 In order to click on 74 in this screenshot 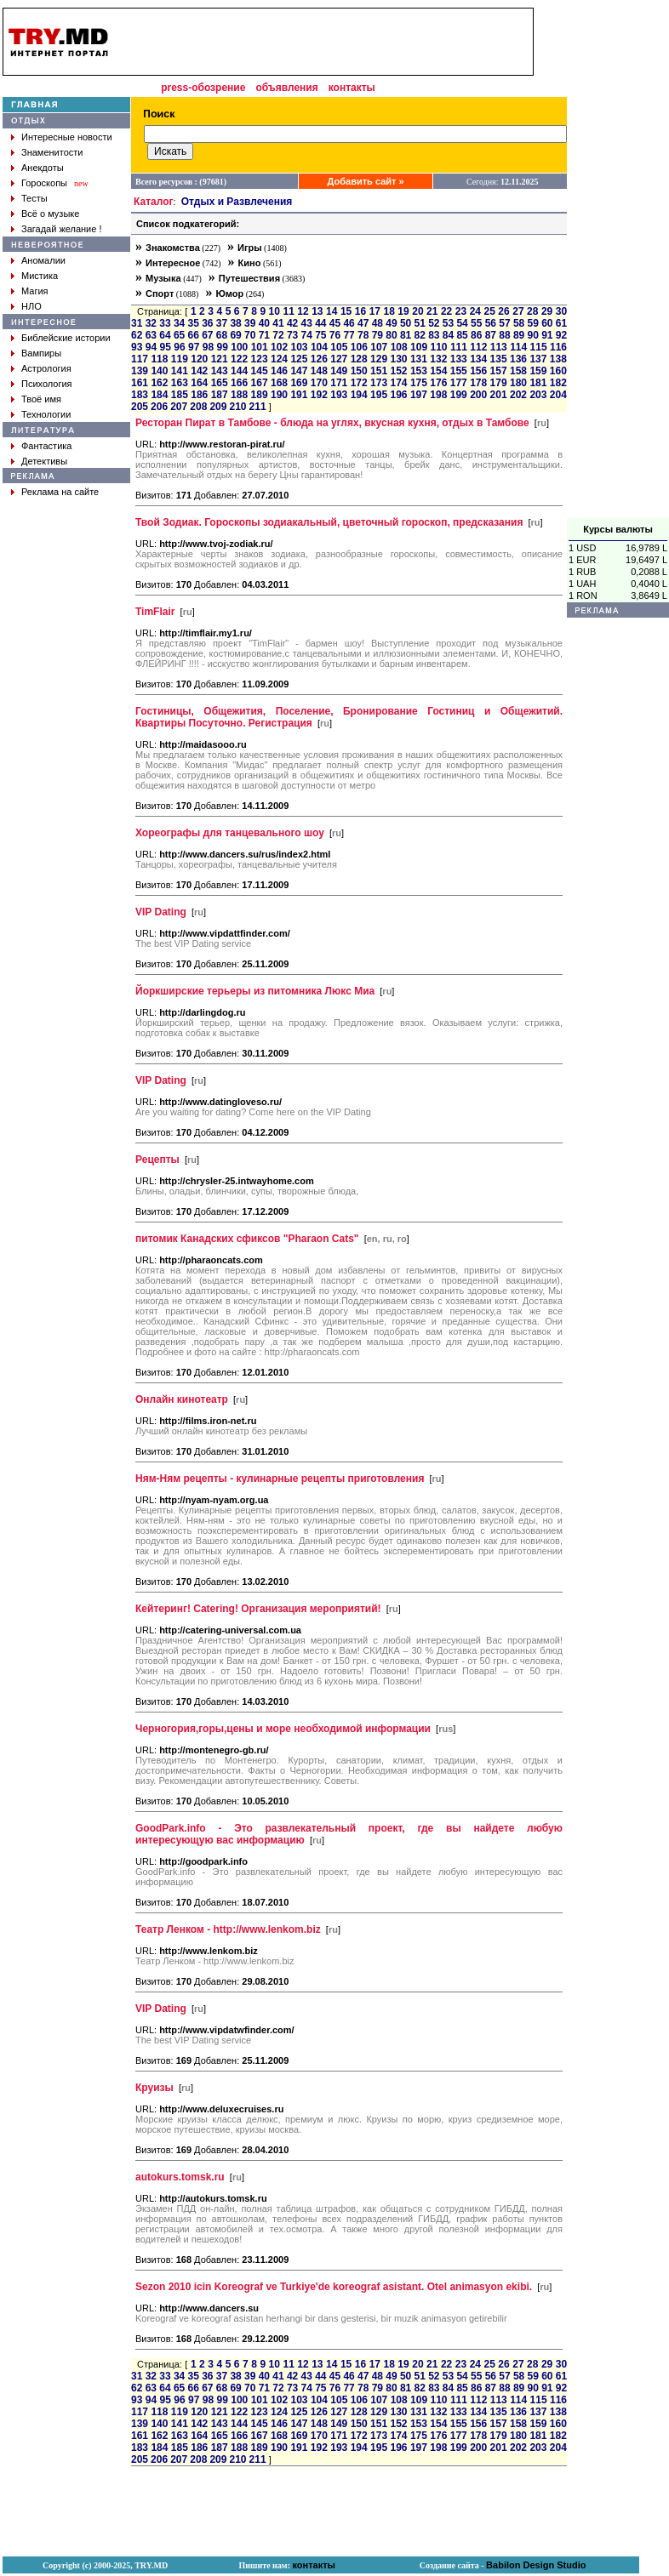, I will do `click(306, 335)`.